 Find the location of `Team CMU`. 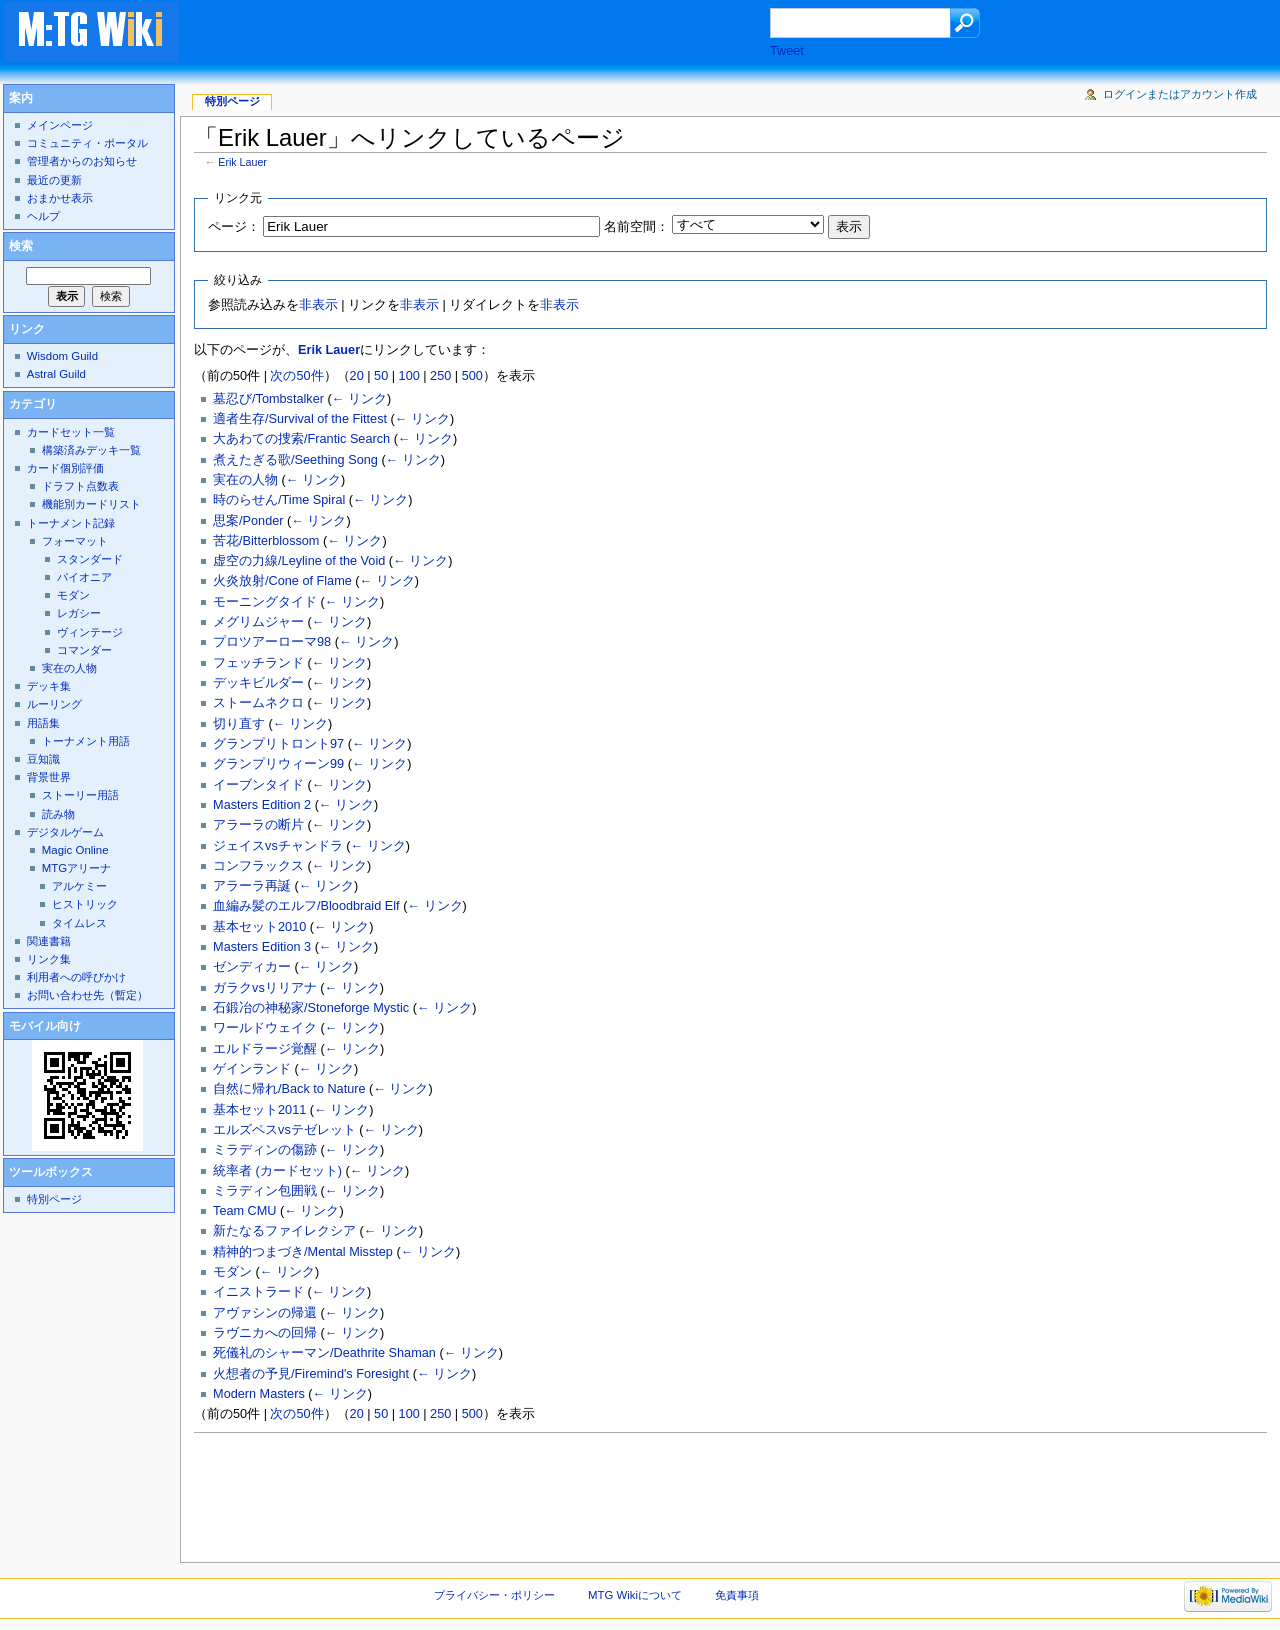

Team CMU is located at coordinates (244, 1211).